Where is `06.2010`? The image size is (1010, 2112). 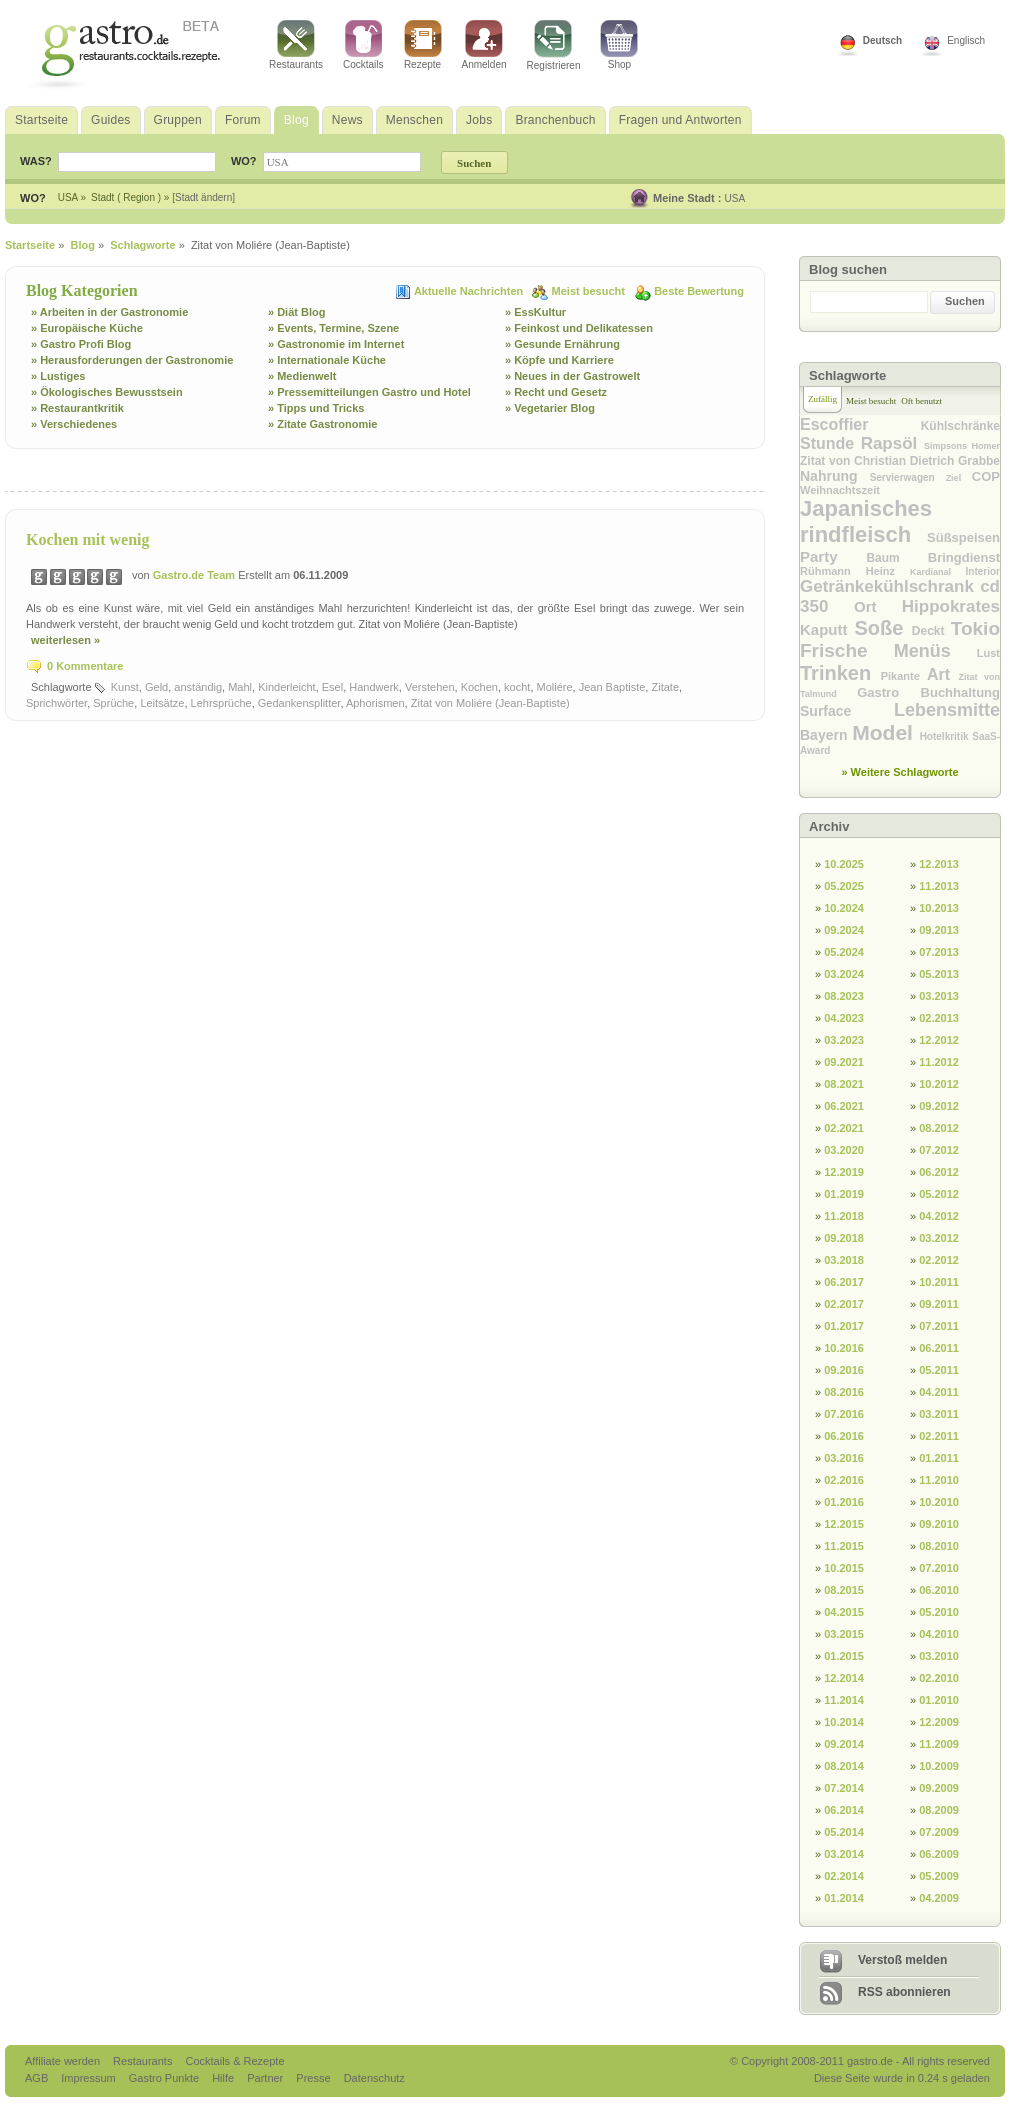 06.2010 is located at coordinates (939, 1590).